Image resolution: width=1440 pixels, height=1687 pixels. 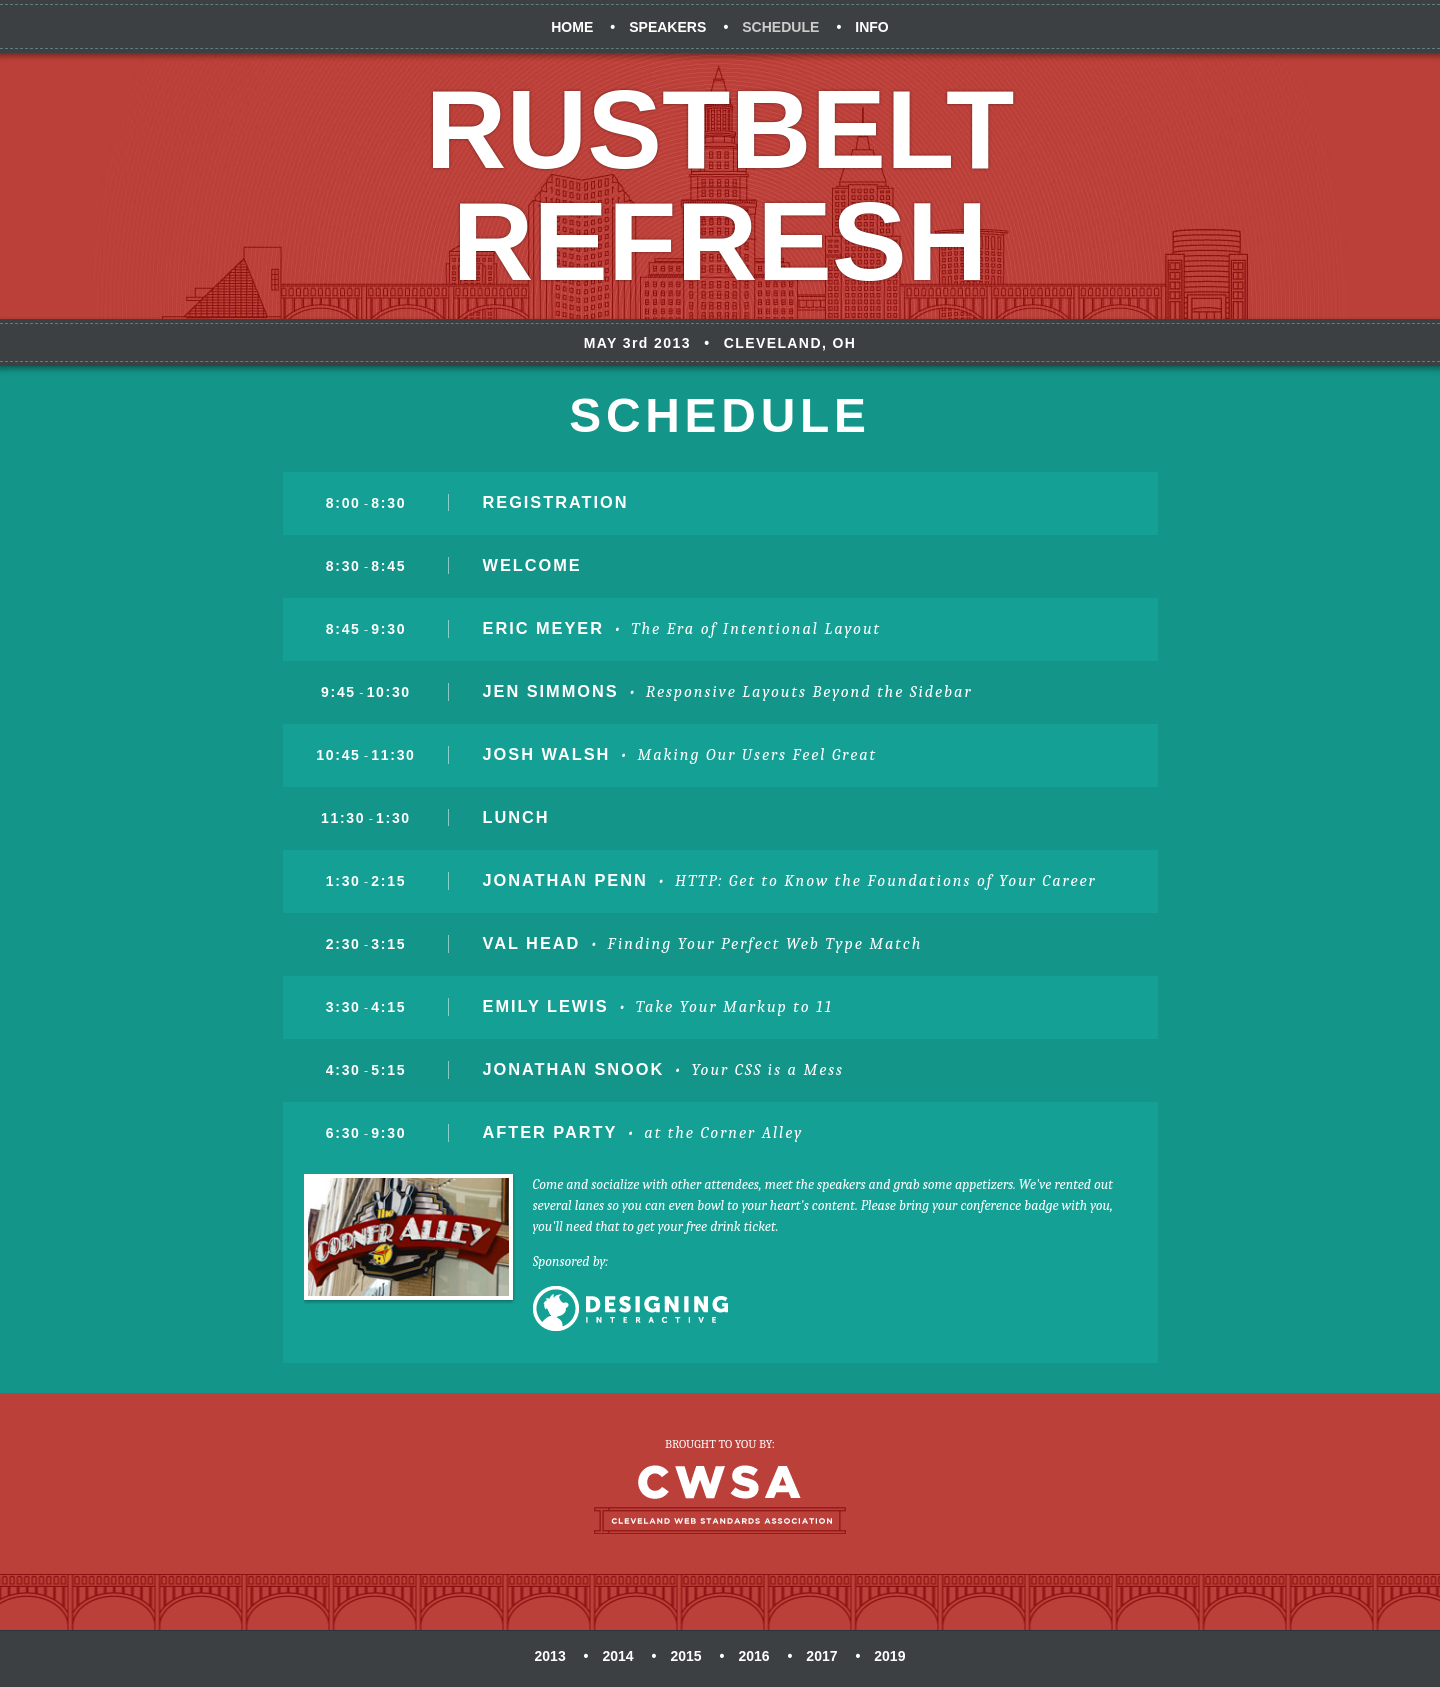 What do you see at coordinates (574, 1069) in the screenshot?
I see `Jonathan Snook` at bounding box center [574, 1069].